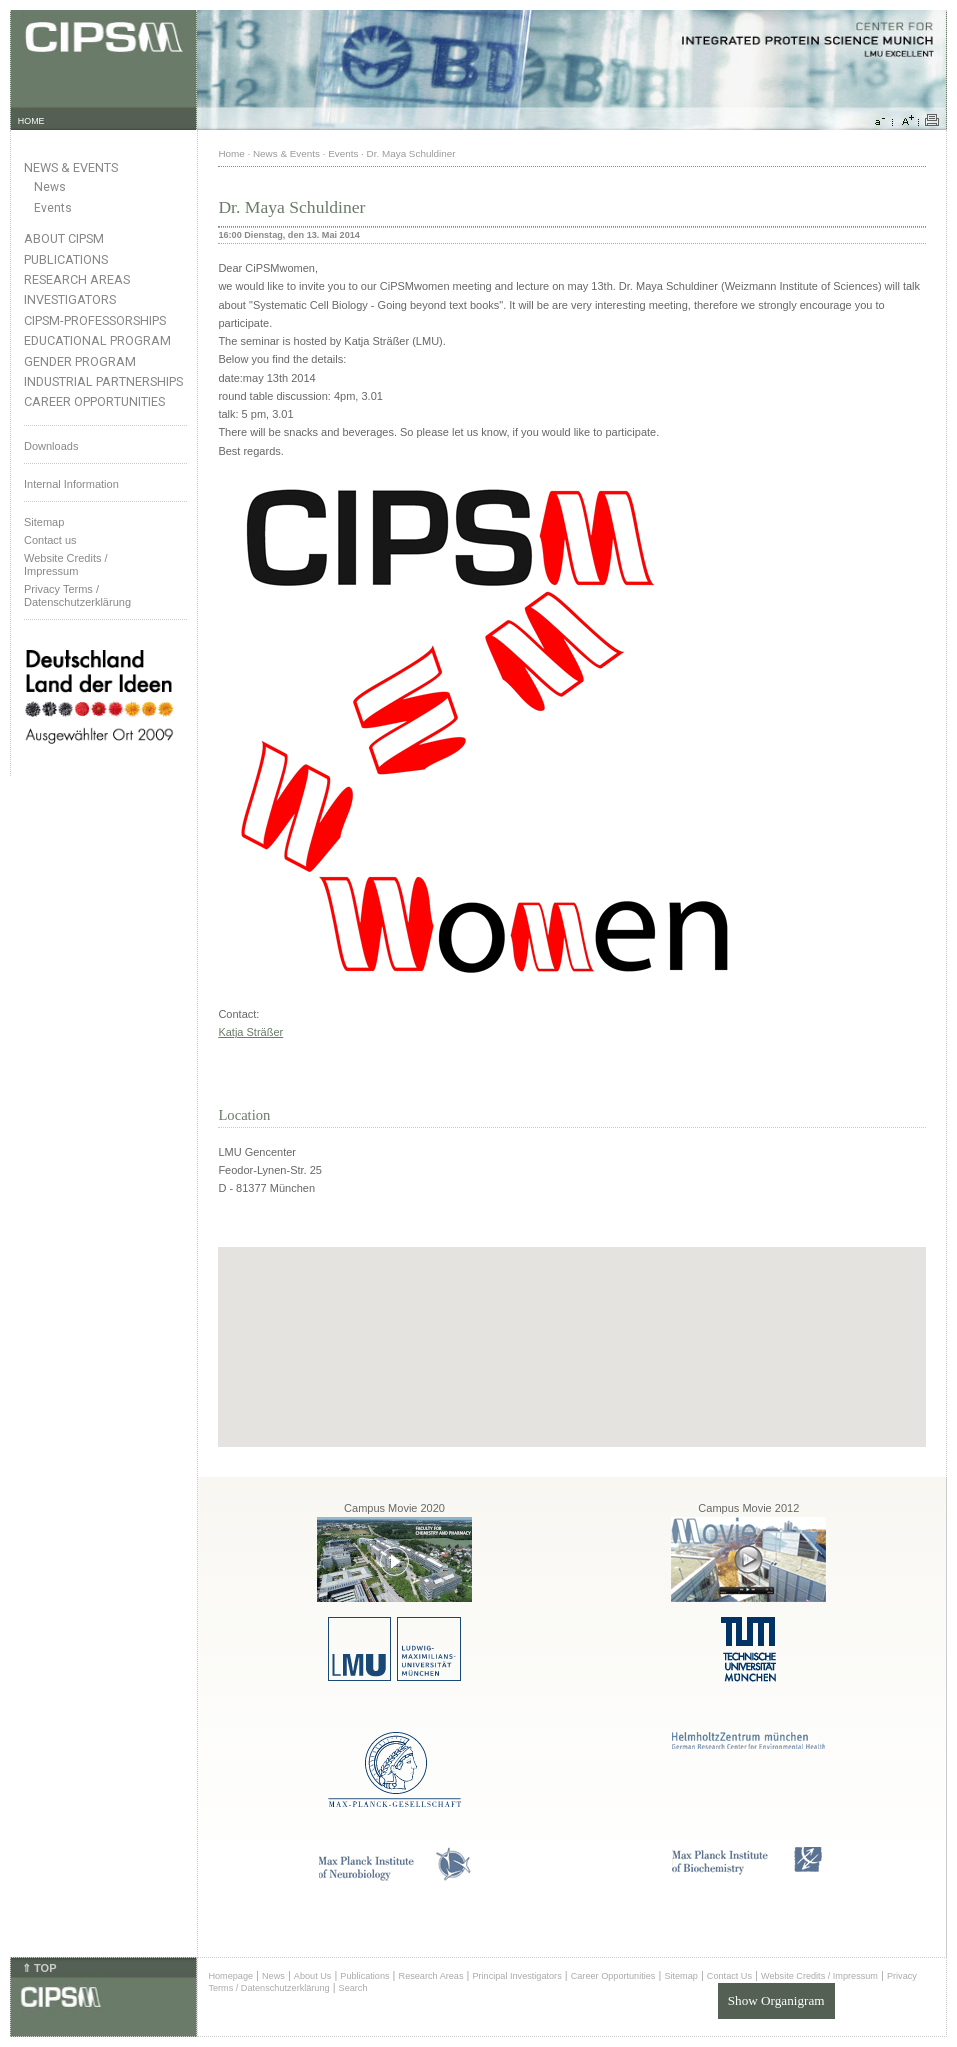  I want to click on News, so click(50, 187).